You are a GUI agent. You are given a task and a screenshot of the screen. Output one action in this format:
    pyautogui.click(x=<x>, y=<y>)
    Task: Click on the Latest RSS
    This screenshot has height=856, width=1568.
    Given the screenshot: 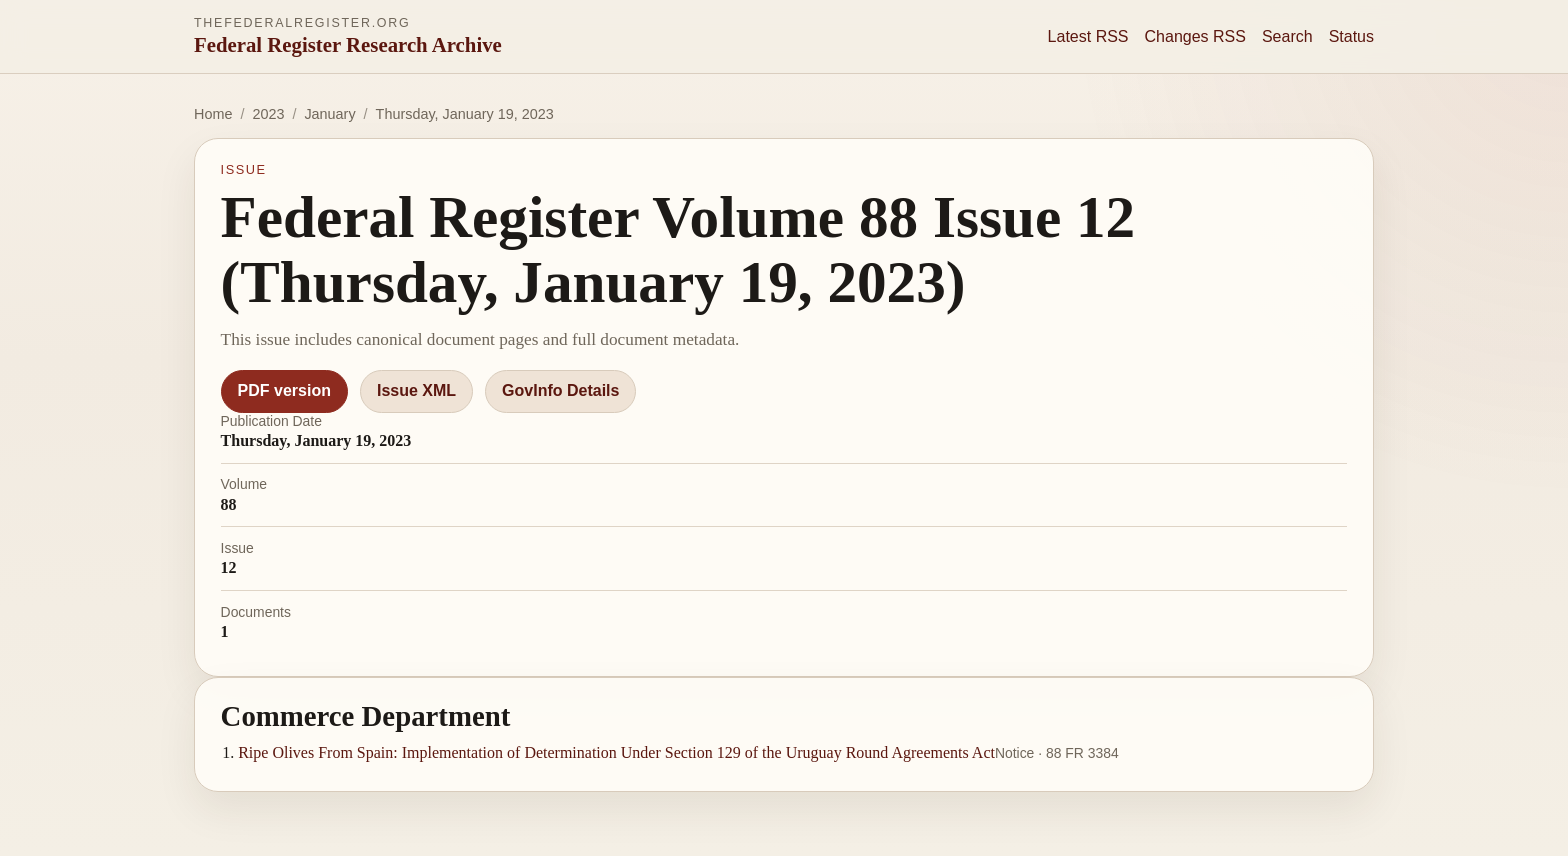 What is the action you would take?
    pyautogui.click(x=1088, y=36)
    